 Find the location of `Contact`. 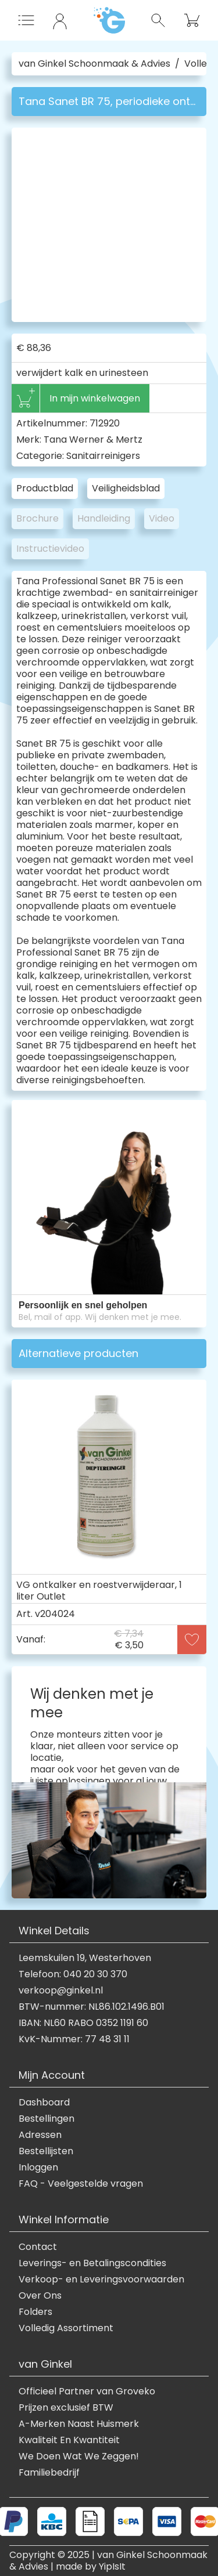

Contact is located at coordinates (38, 2247).